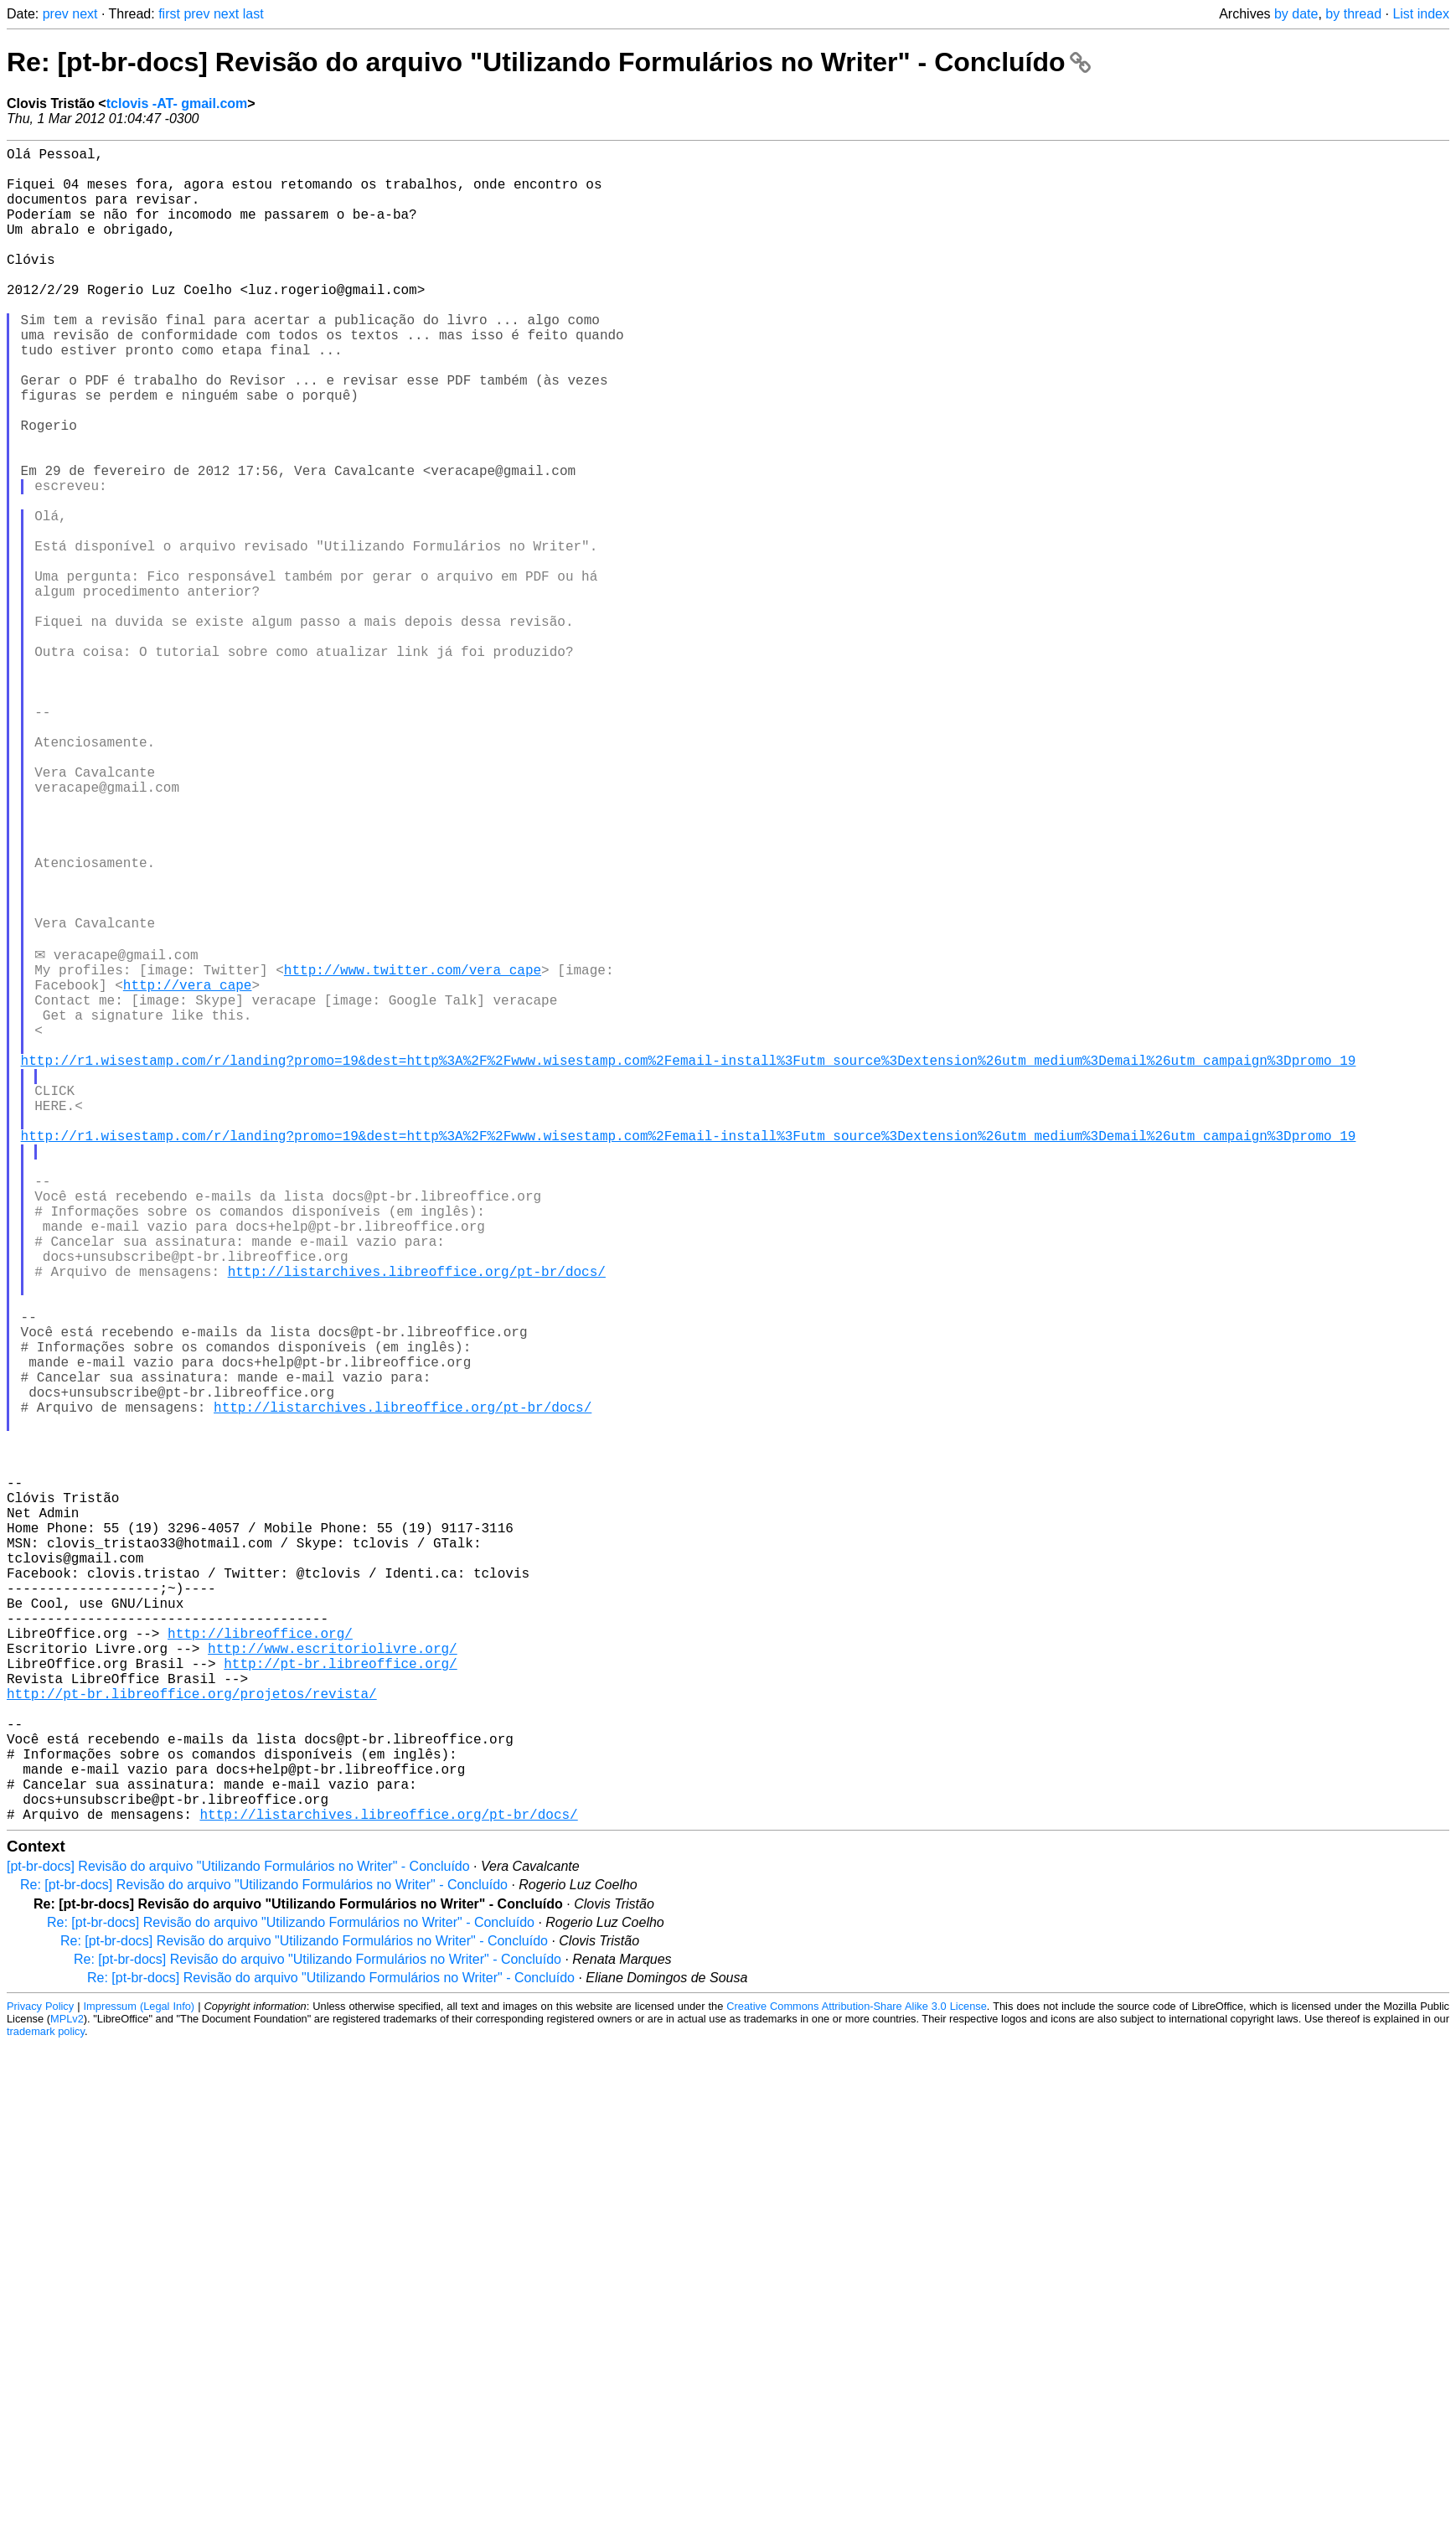  I want to click on next, so click(84, 14).